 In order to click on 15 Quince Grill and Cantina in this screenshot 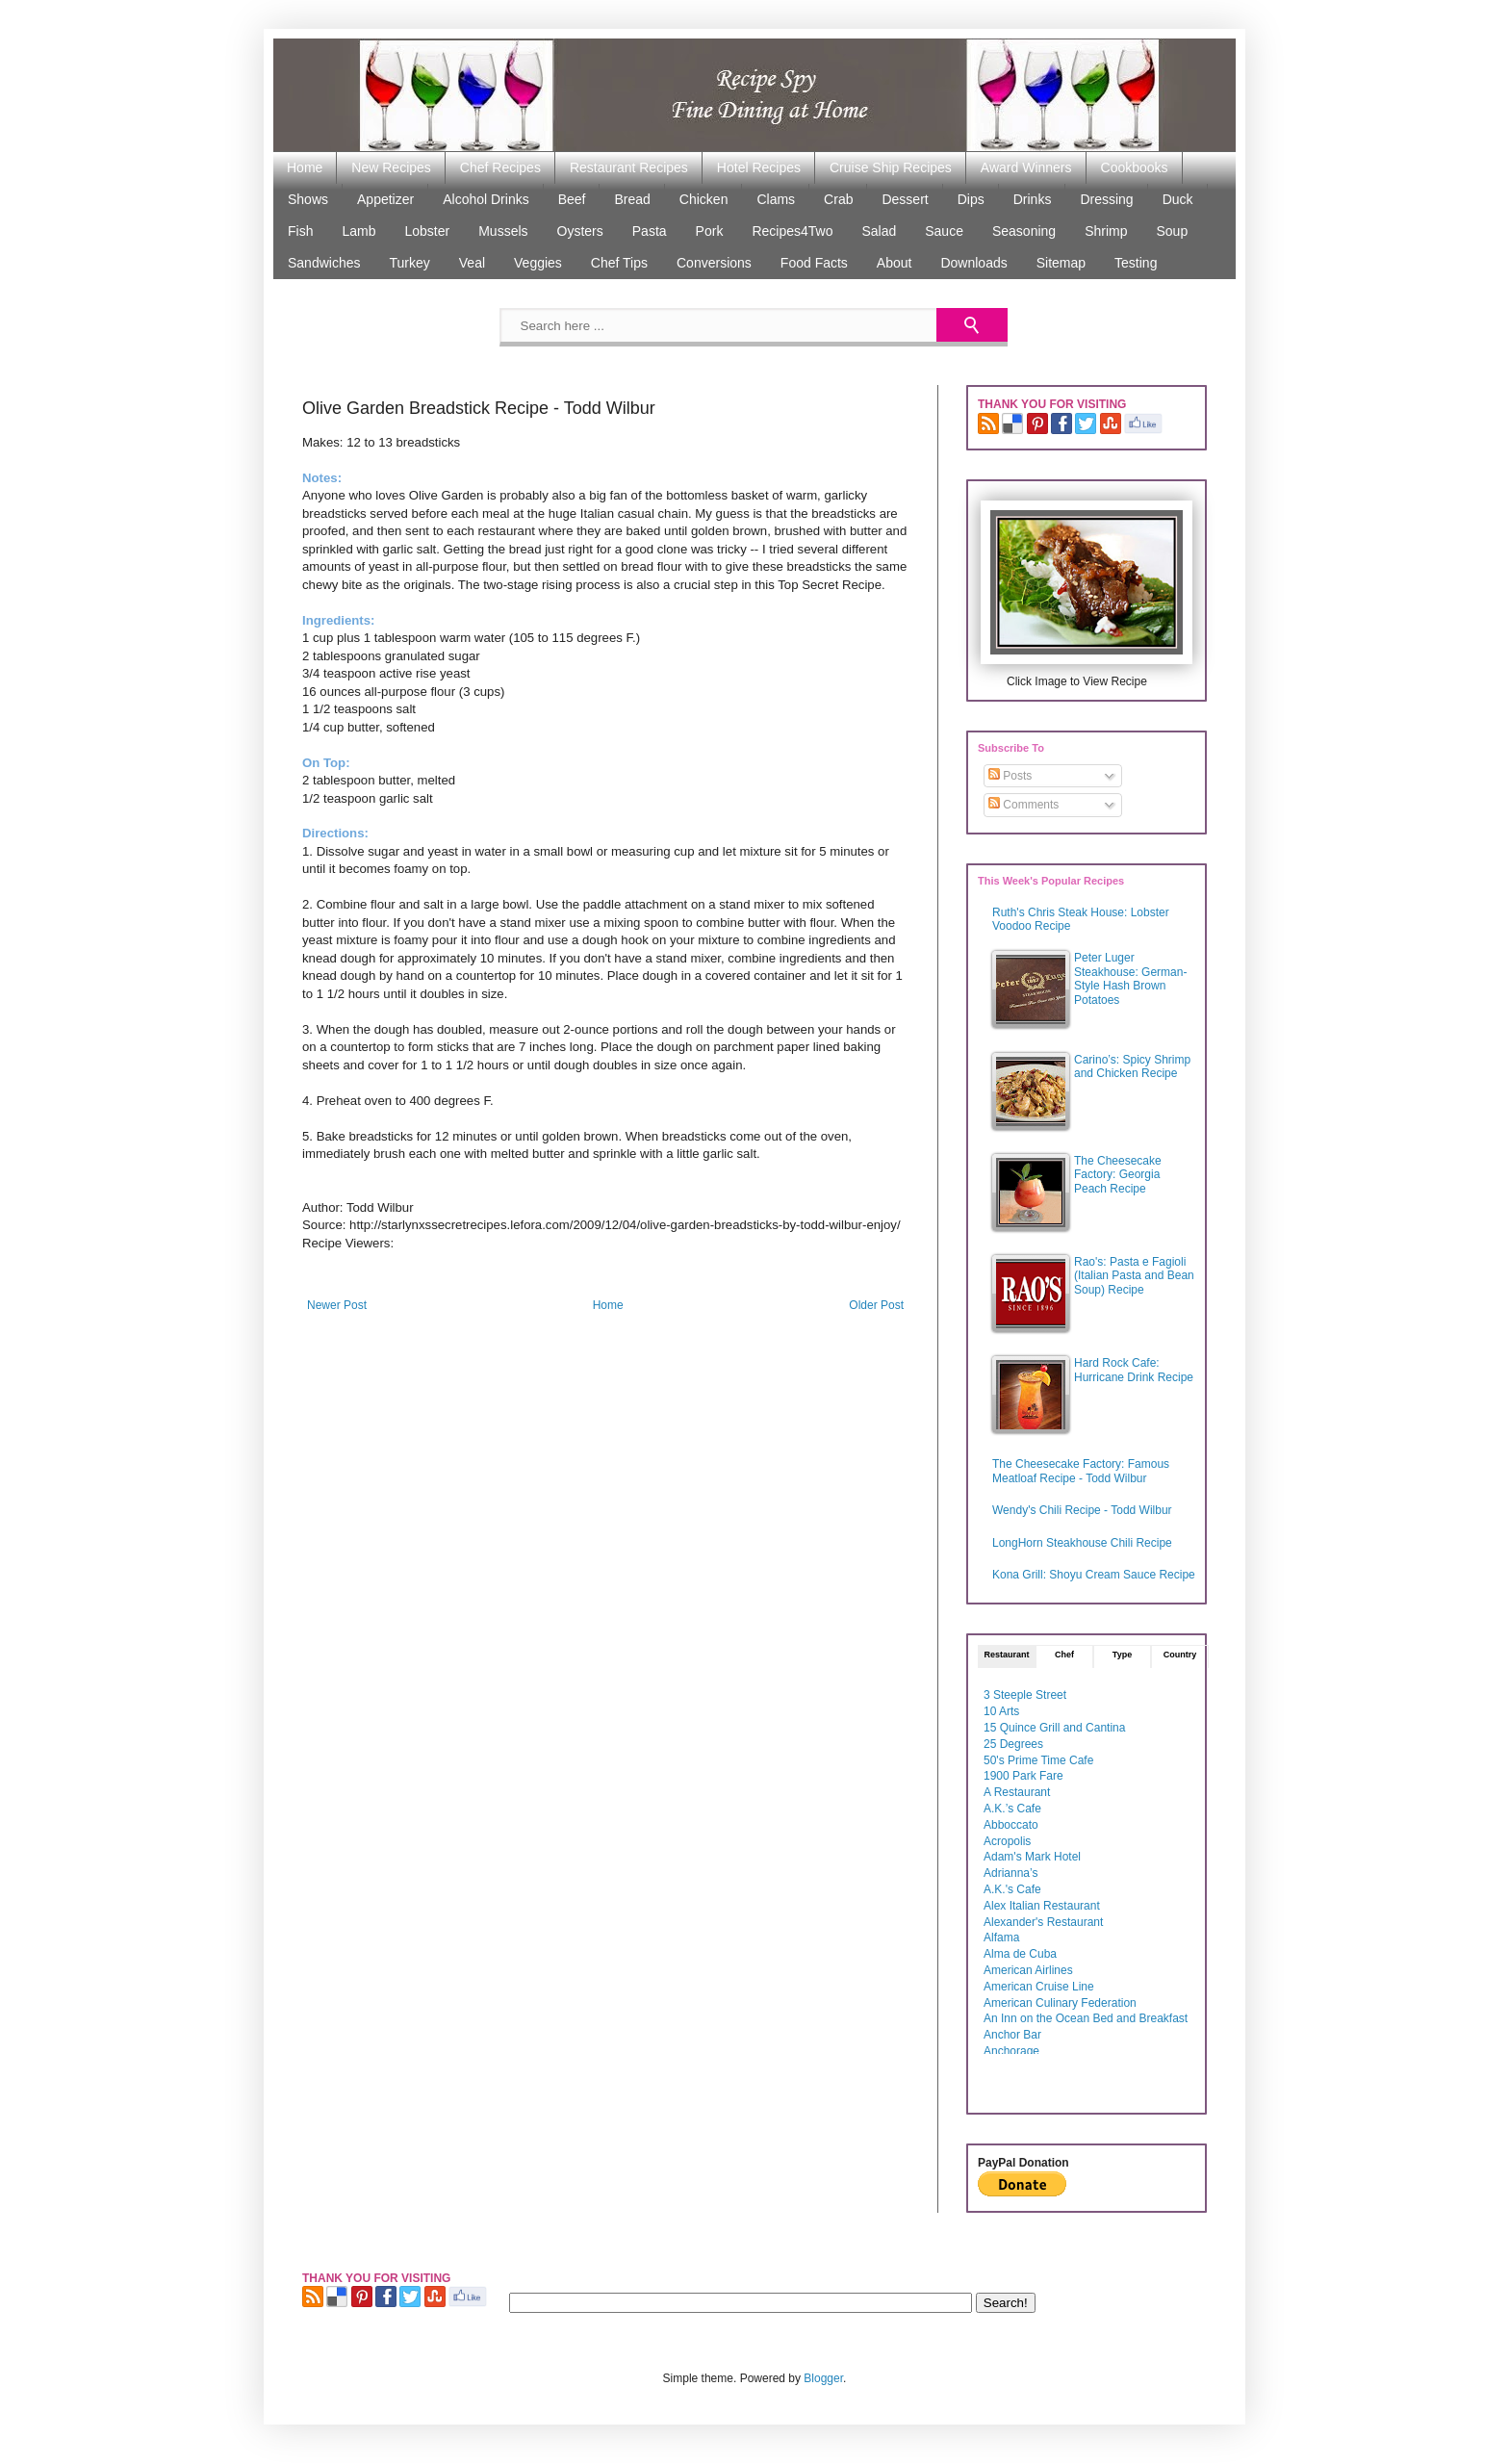, I will do `click(1054, 1727)`.